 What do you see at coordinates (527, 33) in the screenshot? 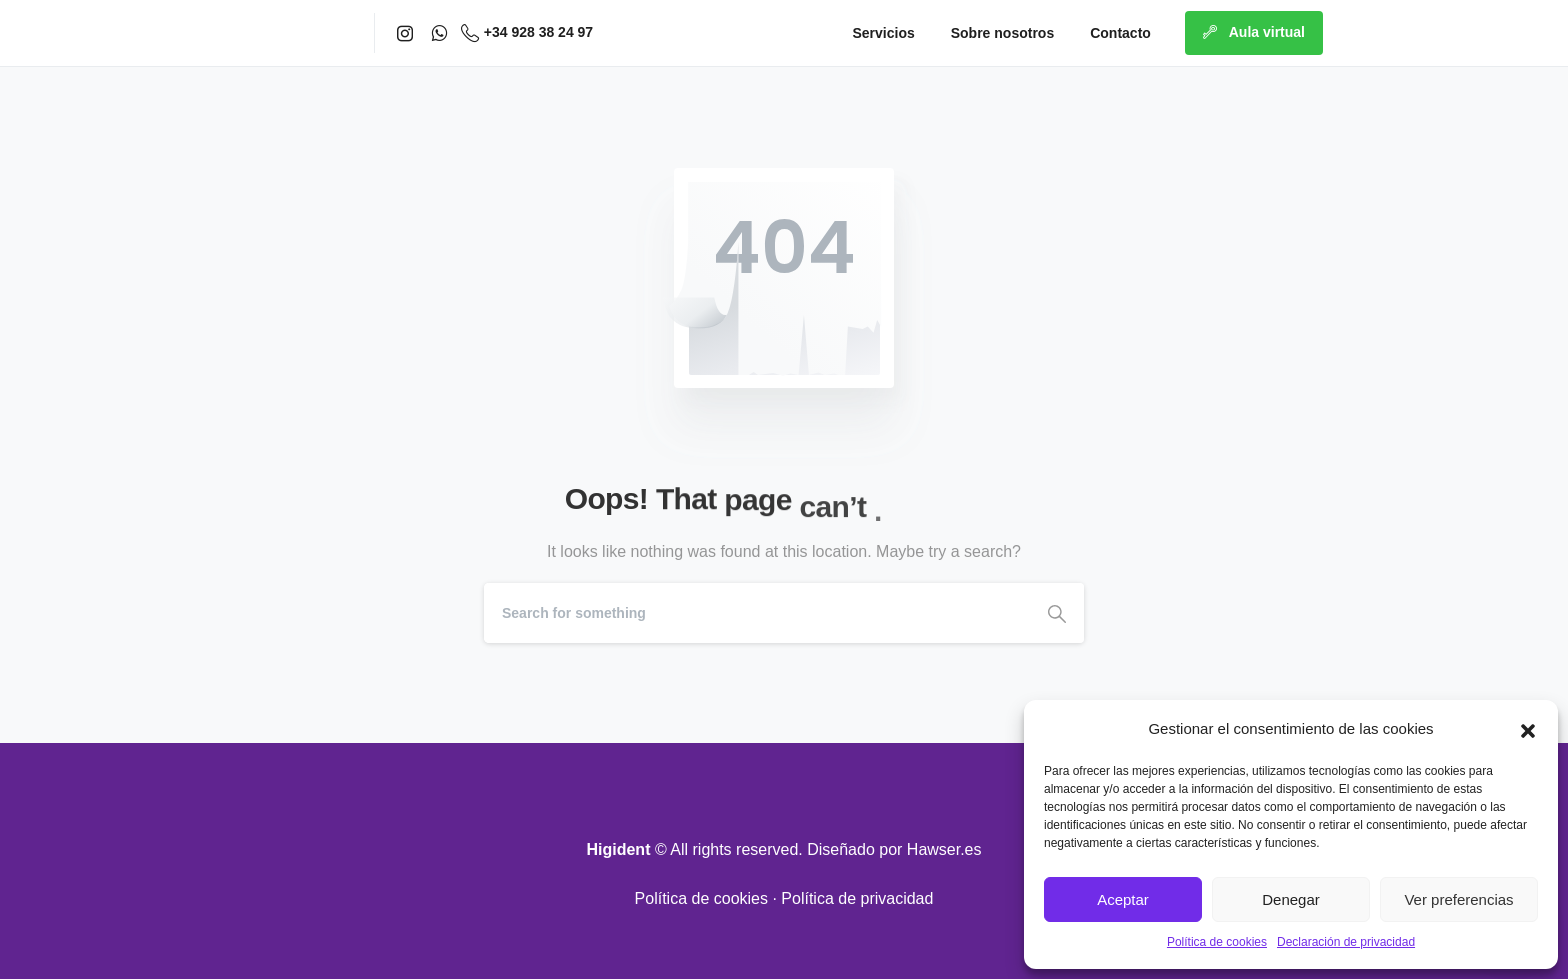
I see `+34 928 38 24 97` at bounding box center [527, 33].